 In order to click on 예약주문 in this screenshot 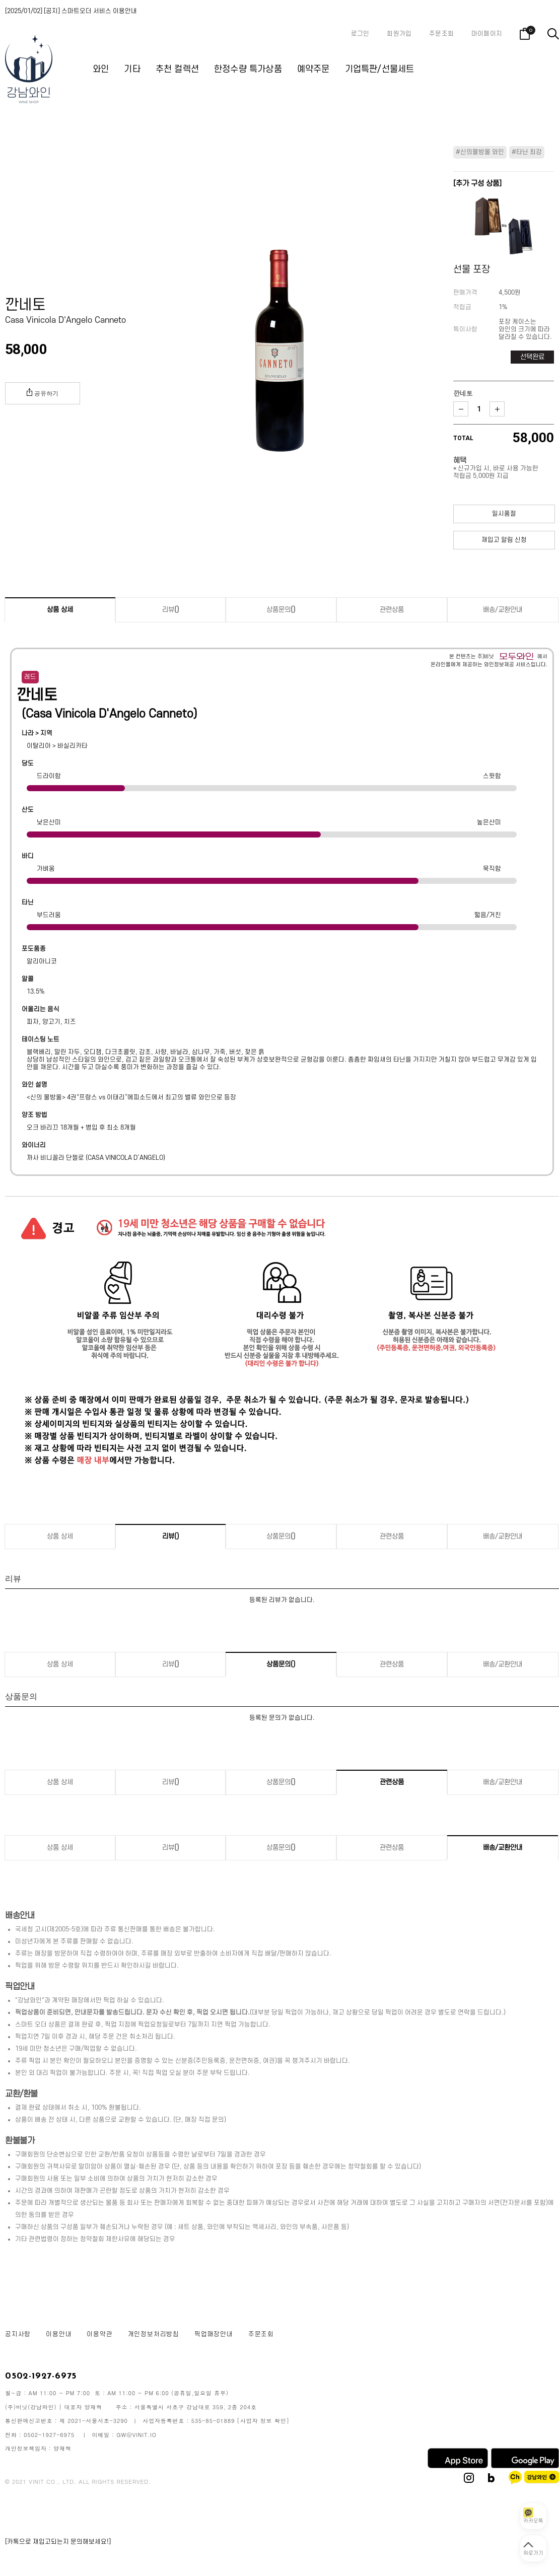, I will do `click(313, 69)`.